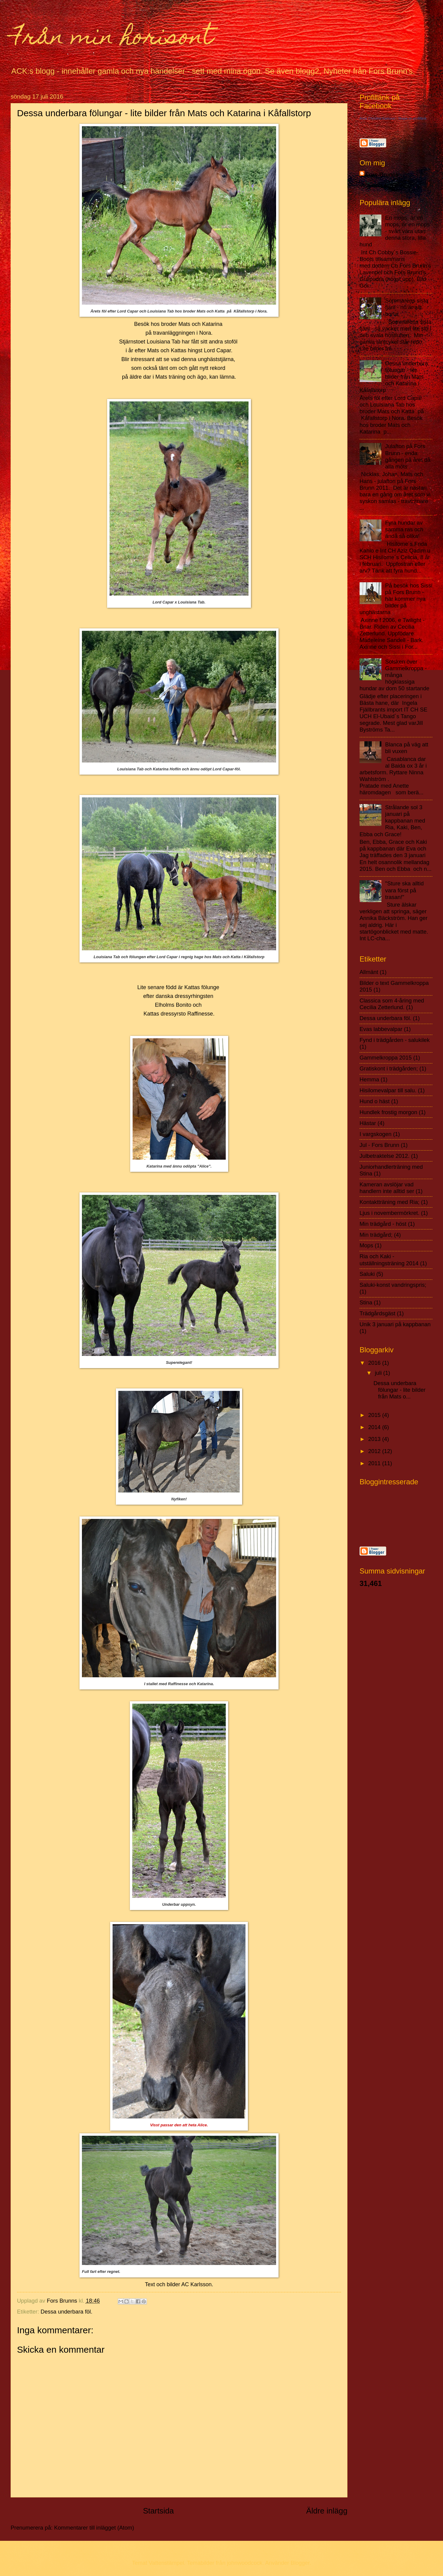 The height and width of the screenshot is (2576, 443). Describe the element at coordinates (375, 1363) in the screenshot. I see `2016` at that location.